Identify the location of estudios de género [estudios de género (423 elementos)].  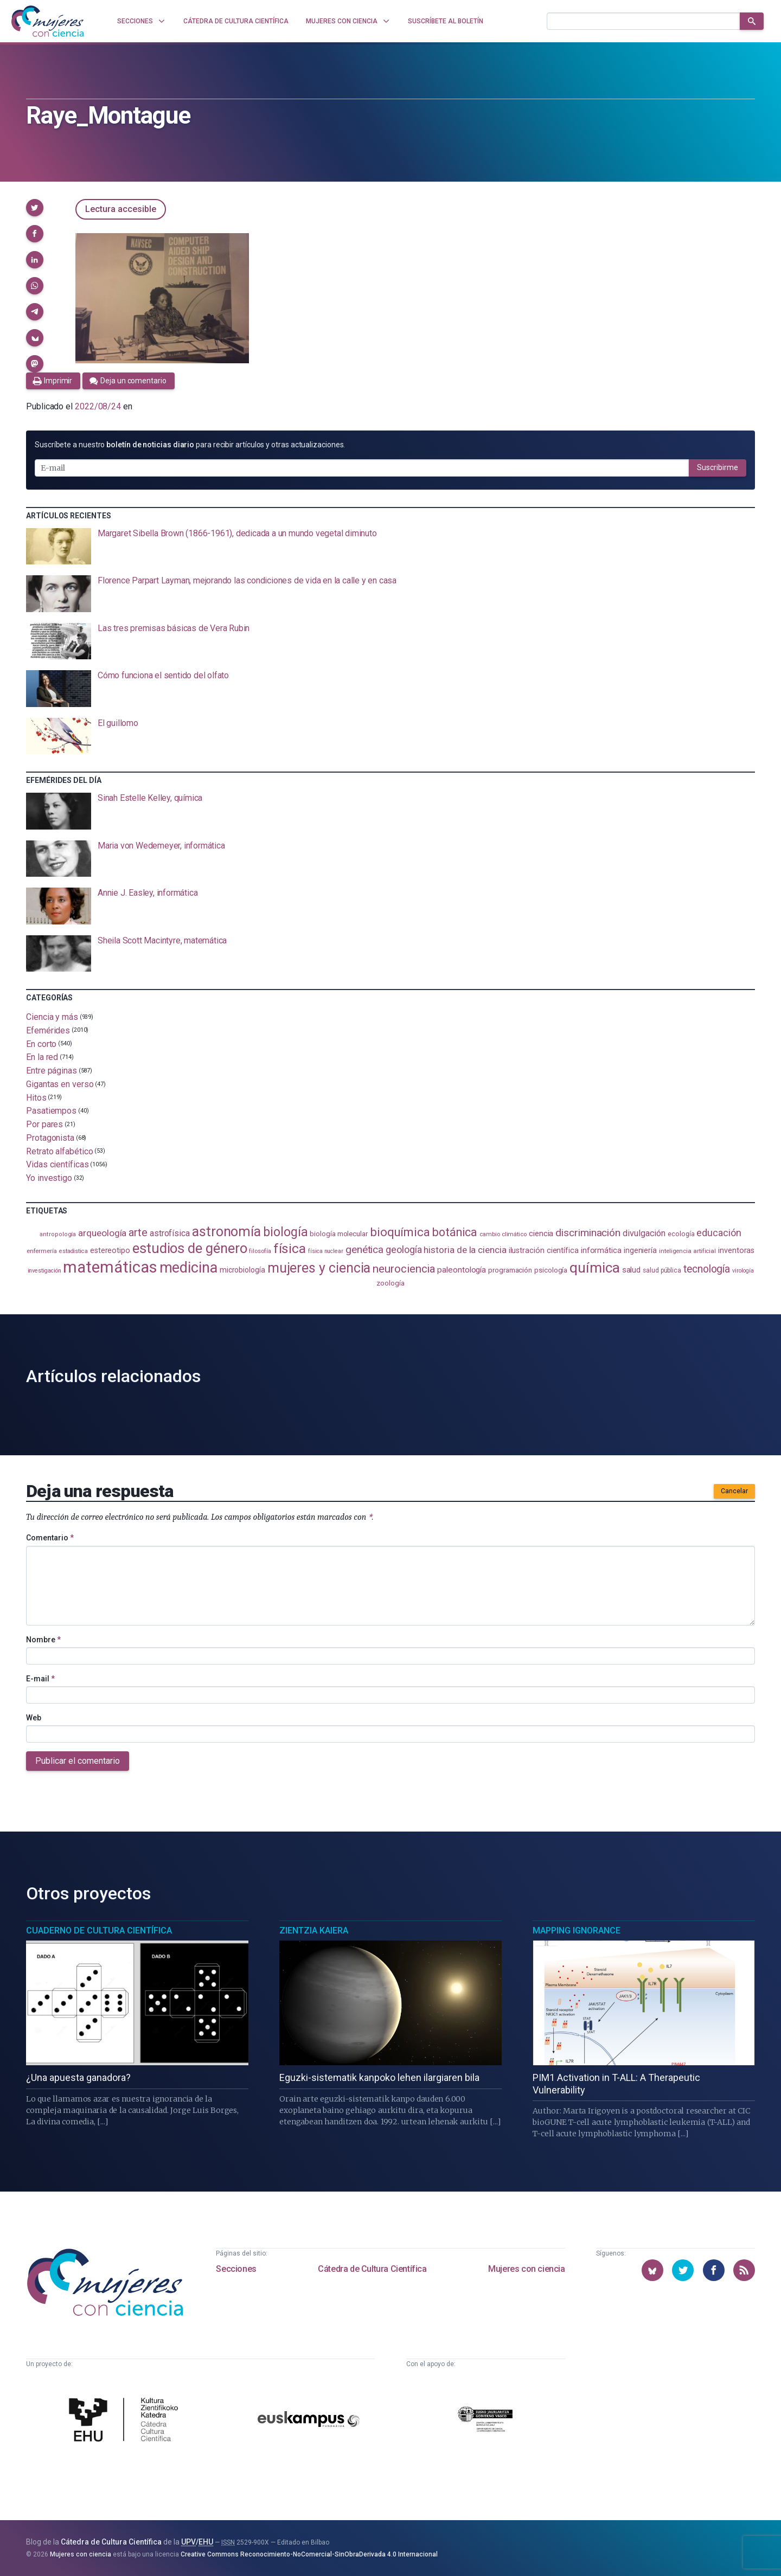
(189, 1248).